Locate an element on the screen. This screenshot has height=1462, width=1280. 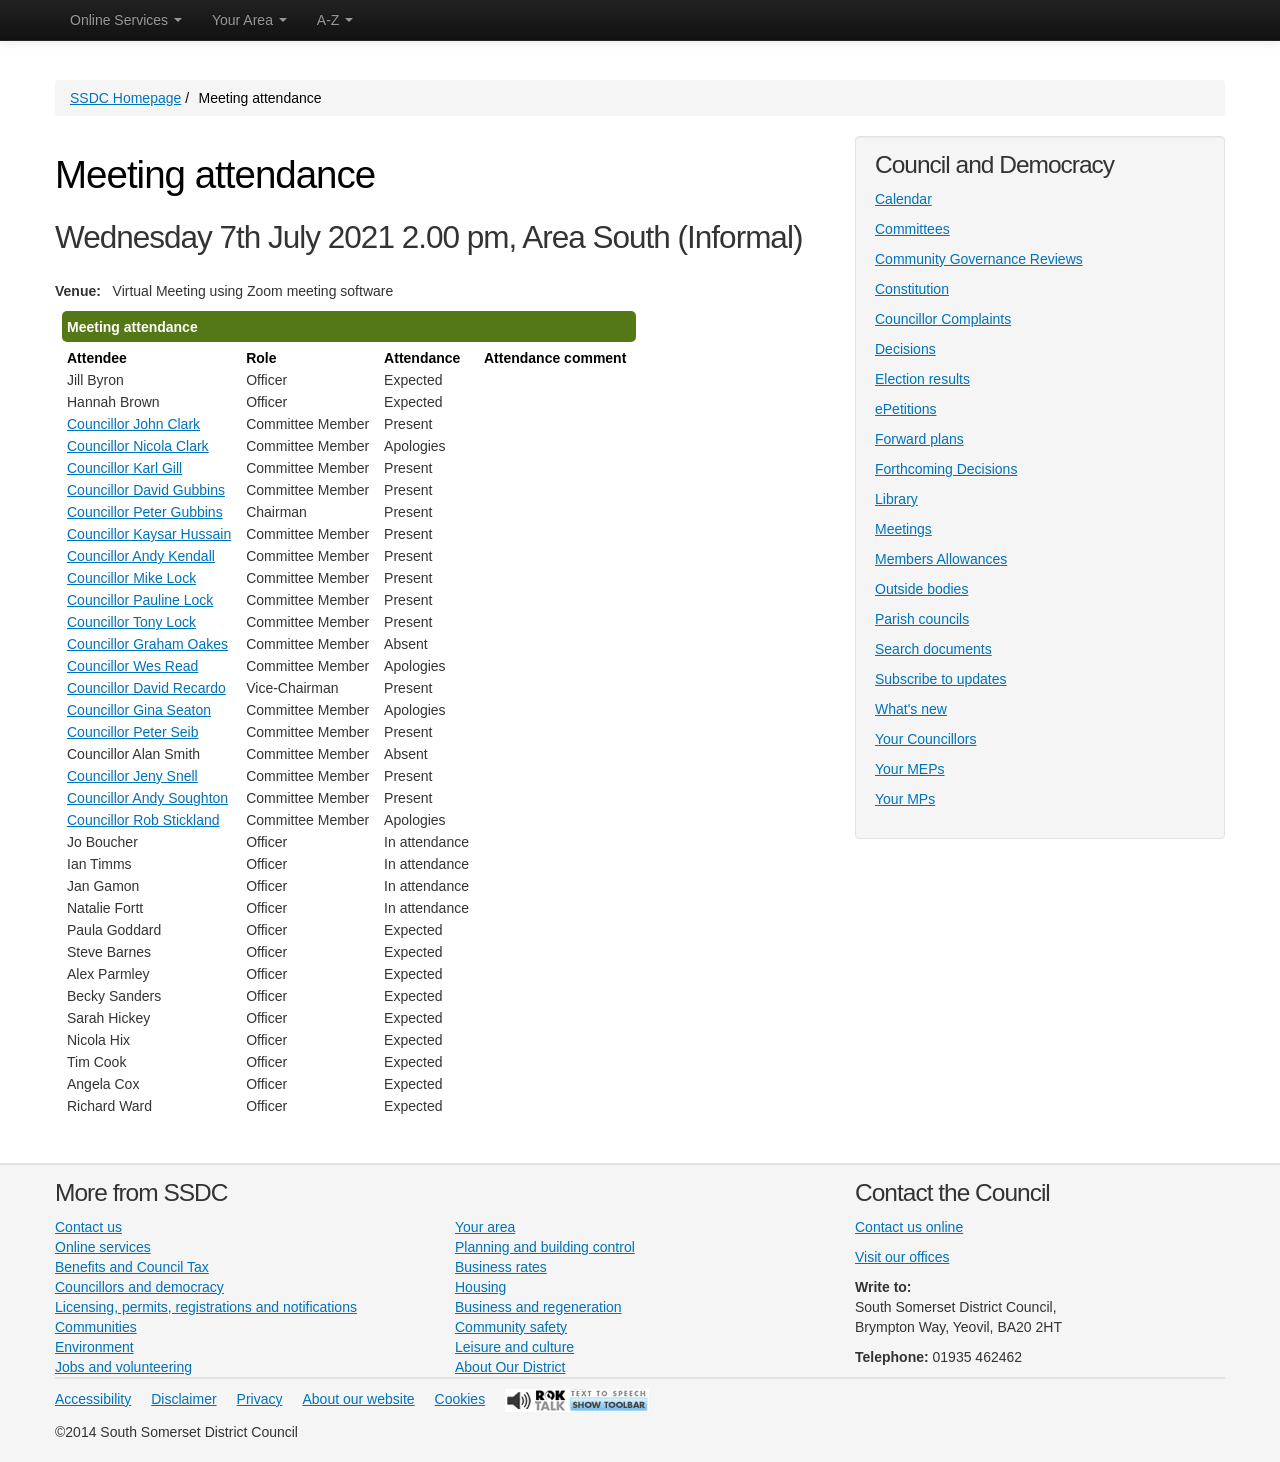
Your MPs is located at coordinates (905, 799).